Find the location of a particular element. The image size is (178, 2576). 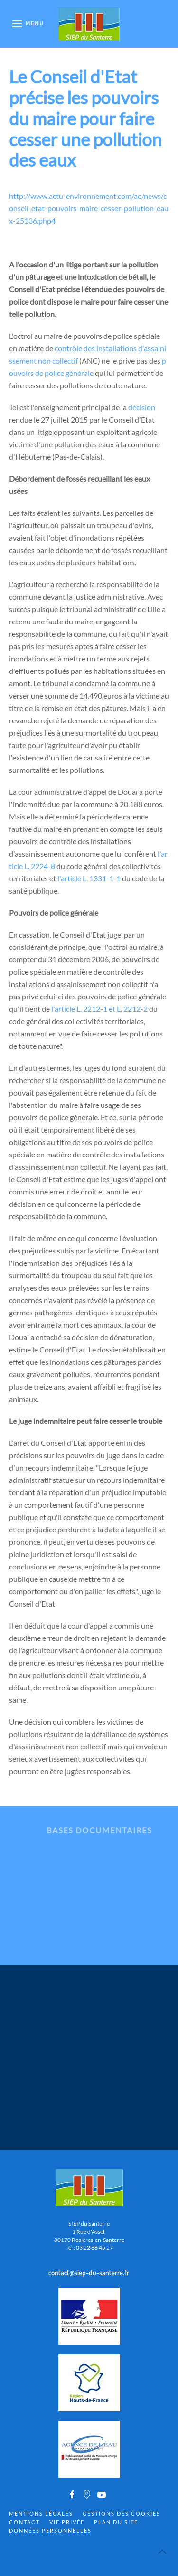

Gestions des cookies is located at coordinates (121, 2513).